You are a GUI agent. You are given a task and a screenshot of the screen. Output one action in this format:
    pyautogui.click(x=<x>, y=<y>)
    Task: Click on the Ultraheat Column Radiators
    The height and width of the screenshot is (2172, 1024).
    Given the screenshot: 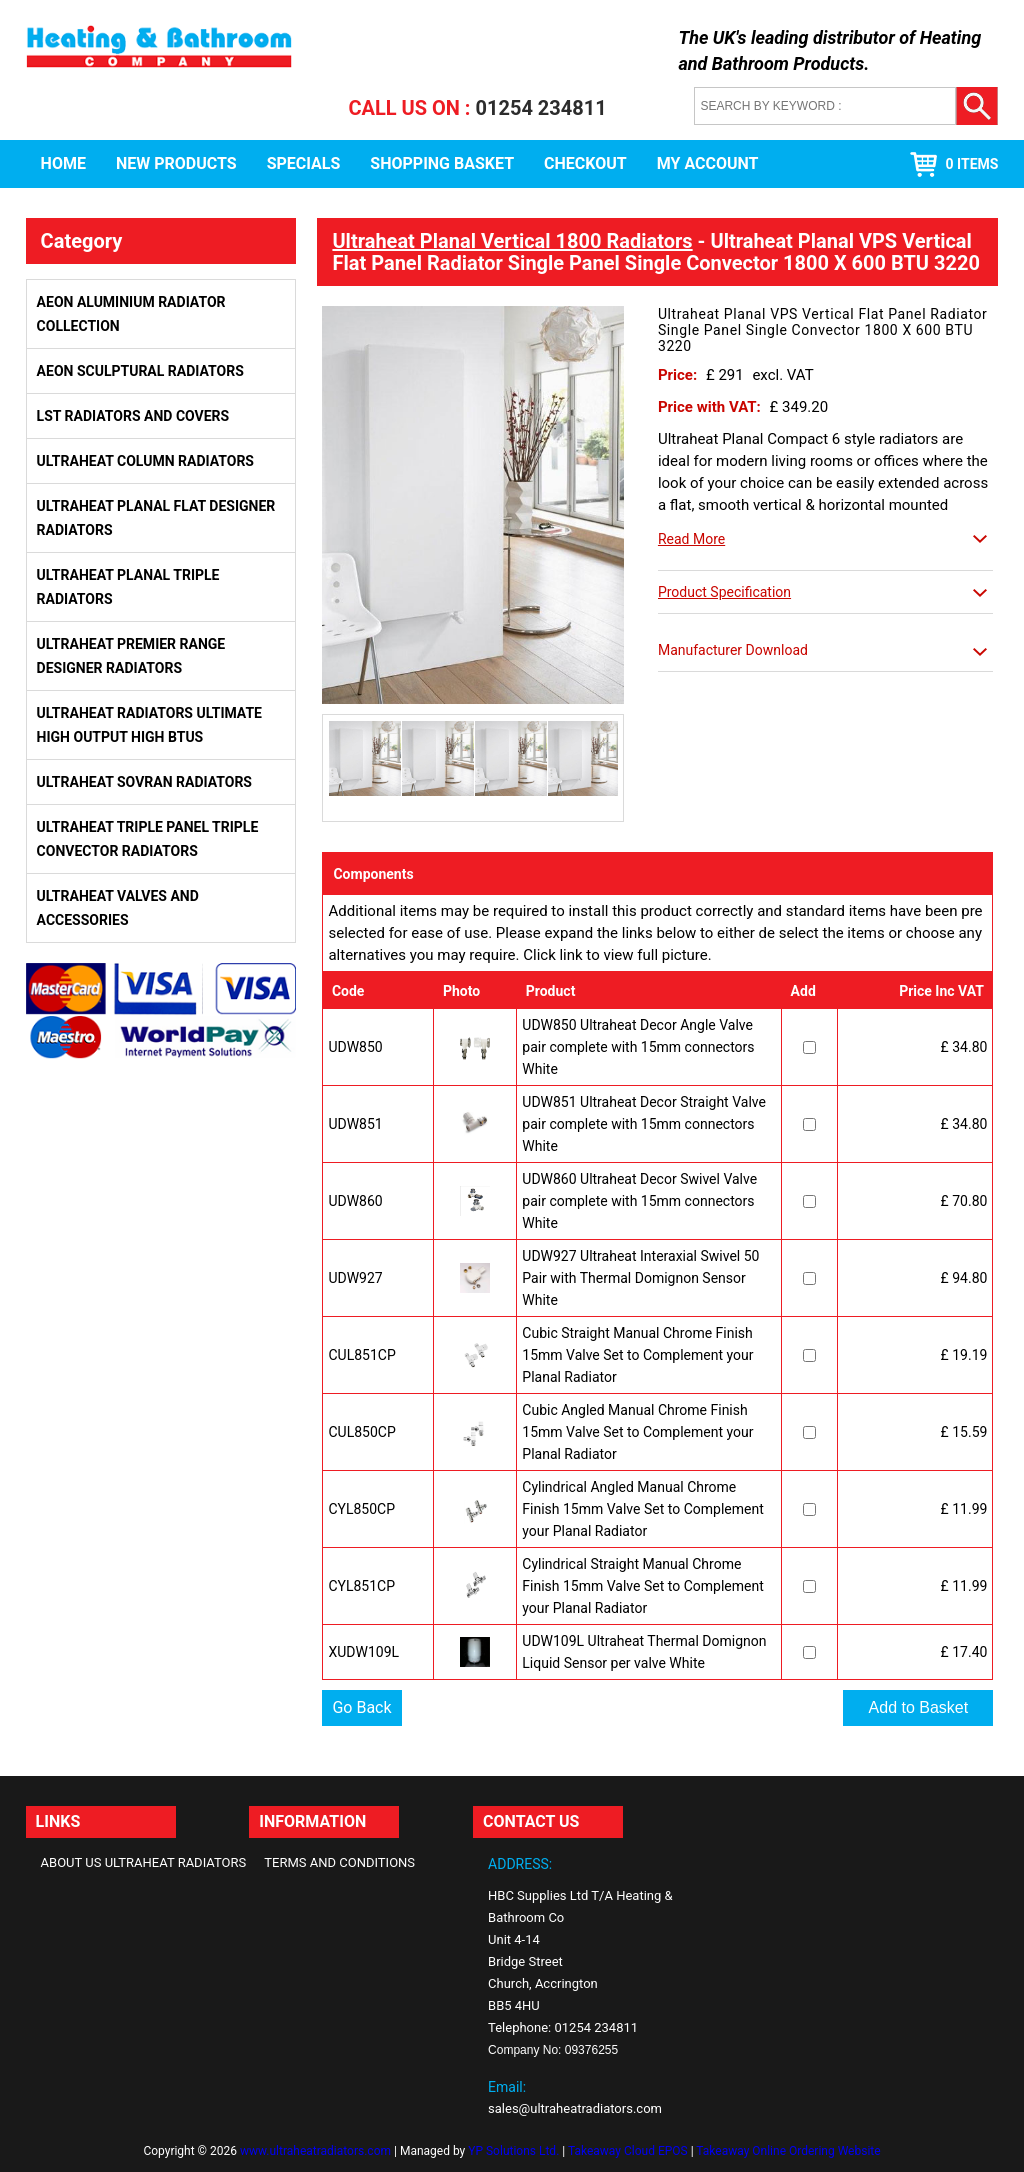 What is the action you would take?
    pyautogui.click(x=145, y=461)
    